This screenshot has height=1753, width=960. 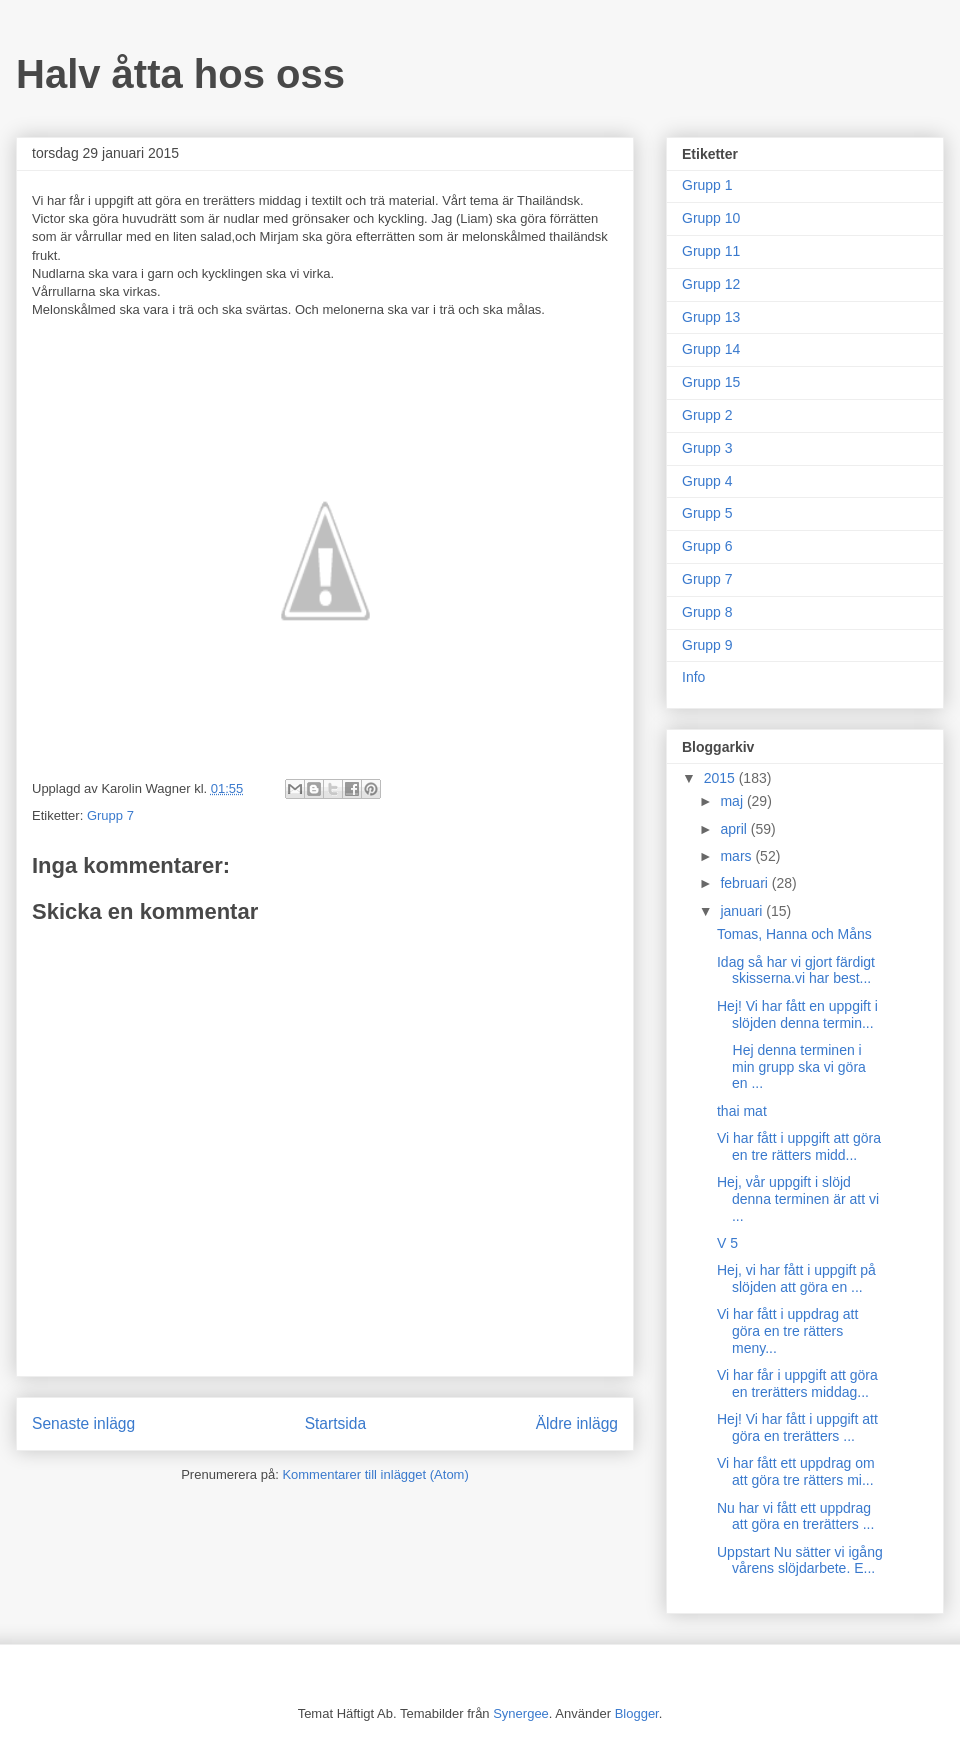 I want to click on Grupp 1, so click(x=707, y=185).